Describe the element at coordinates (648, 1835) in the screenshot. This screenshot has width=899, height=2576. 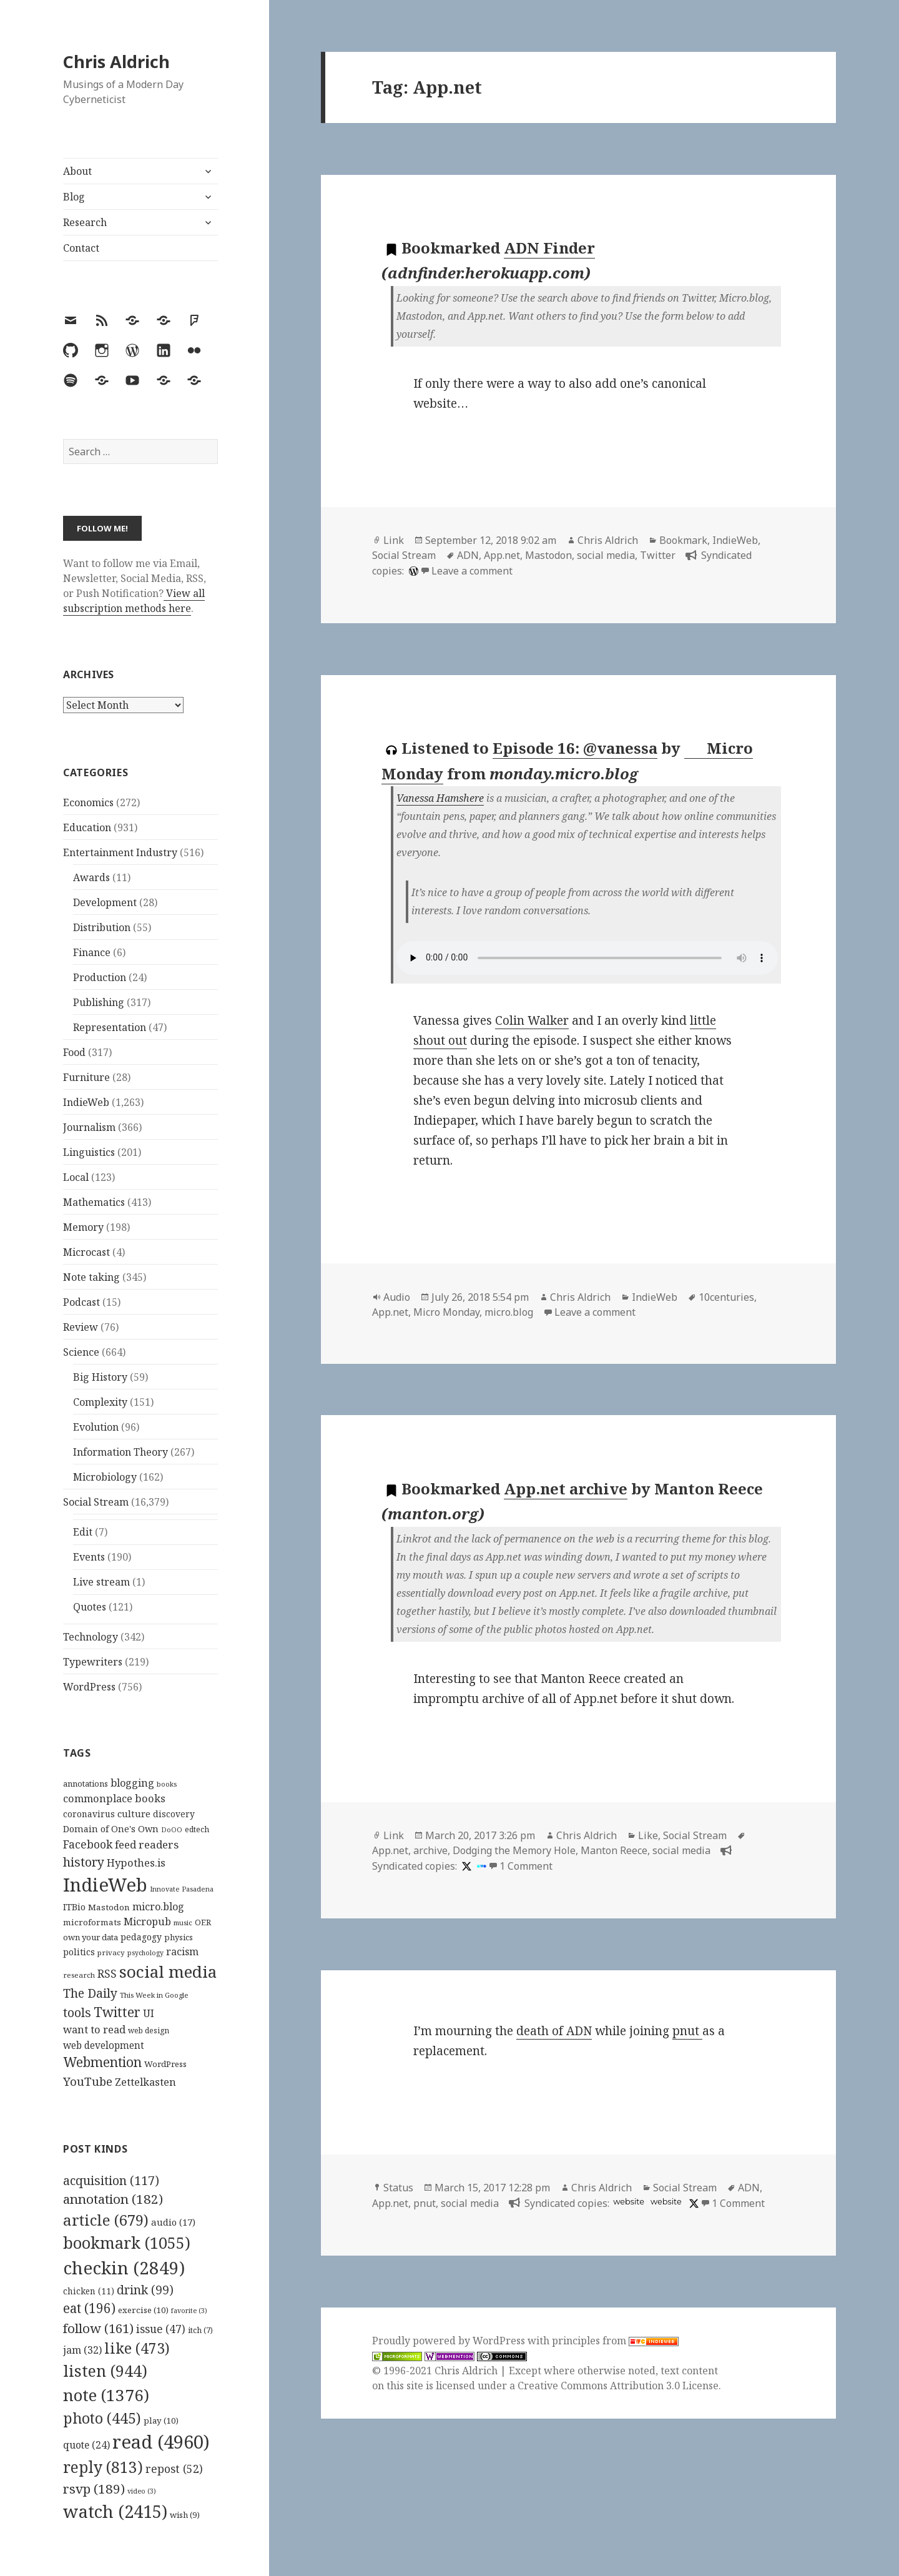
I see `Like` at that location.